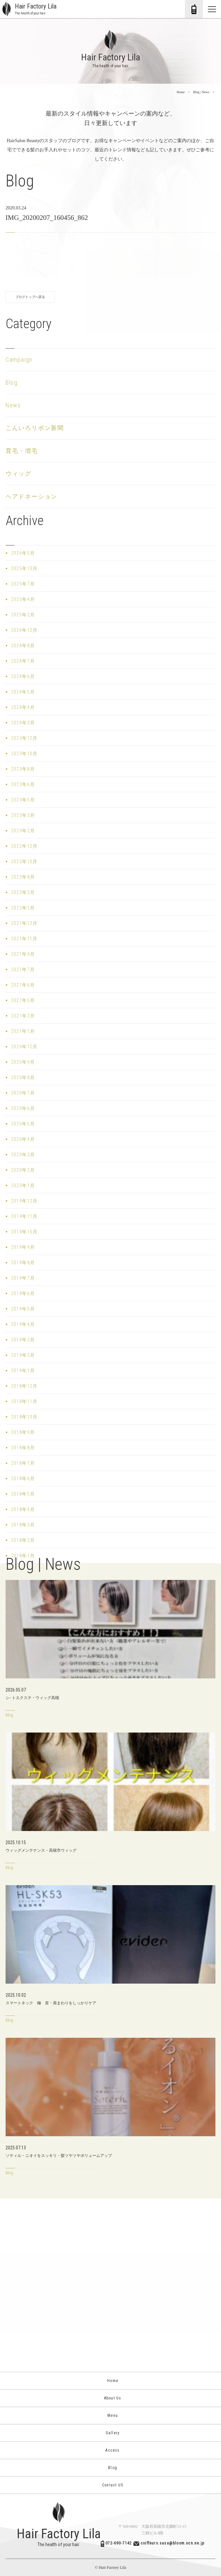 This screenshot has width=221, height=2576. Describe the element at coordinates (23, 1139) in the screenshot. I see `2020年4月` at that location.